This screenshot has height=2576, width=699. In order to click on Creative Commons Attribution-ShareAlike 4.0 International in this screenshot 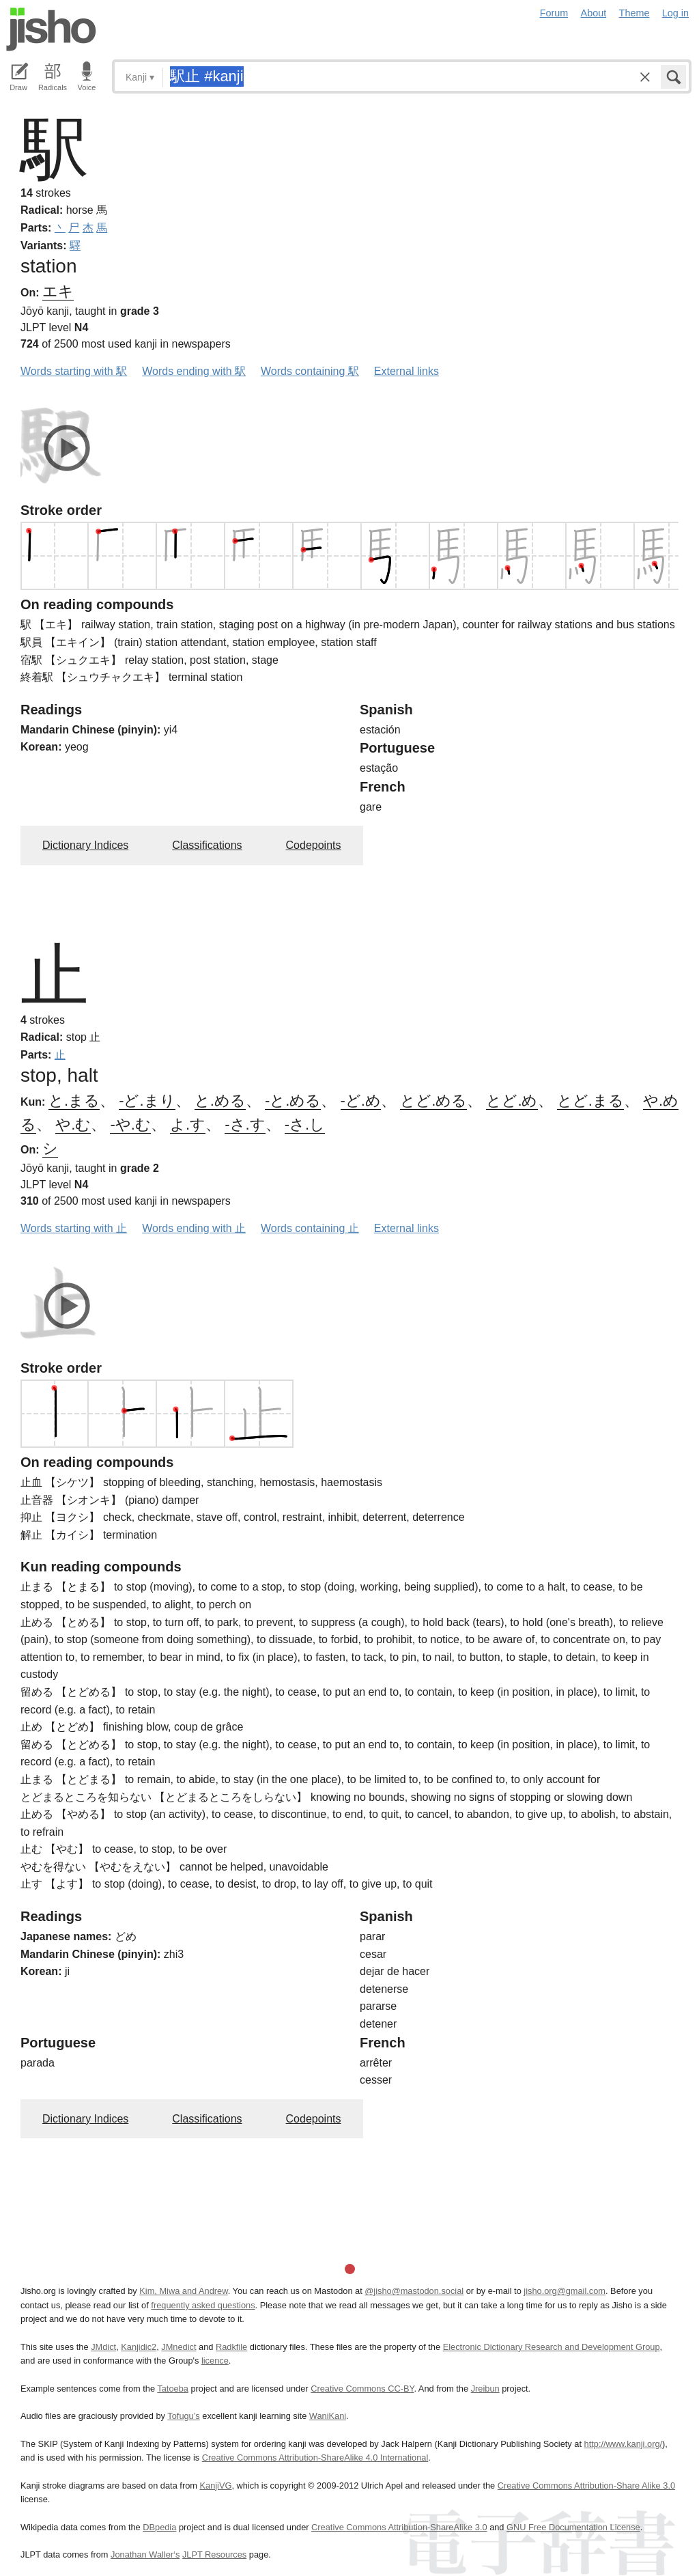, I will do `click(315, 2457)`.